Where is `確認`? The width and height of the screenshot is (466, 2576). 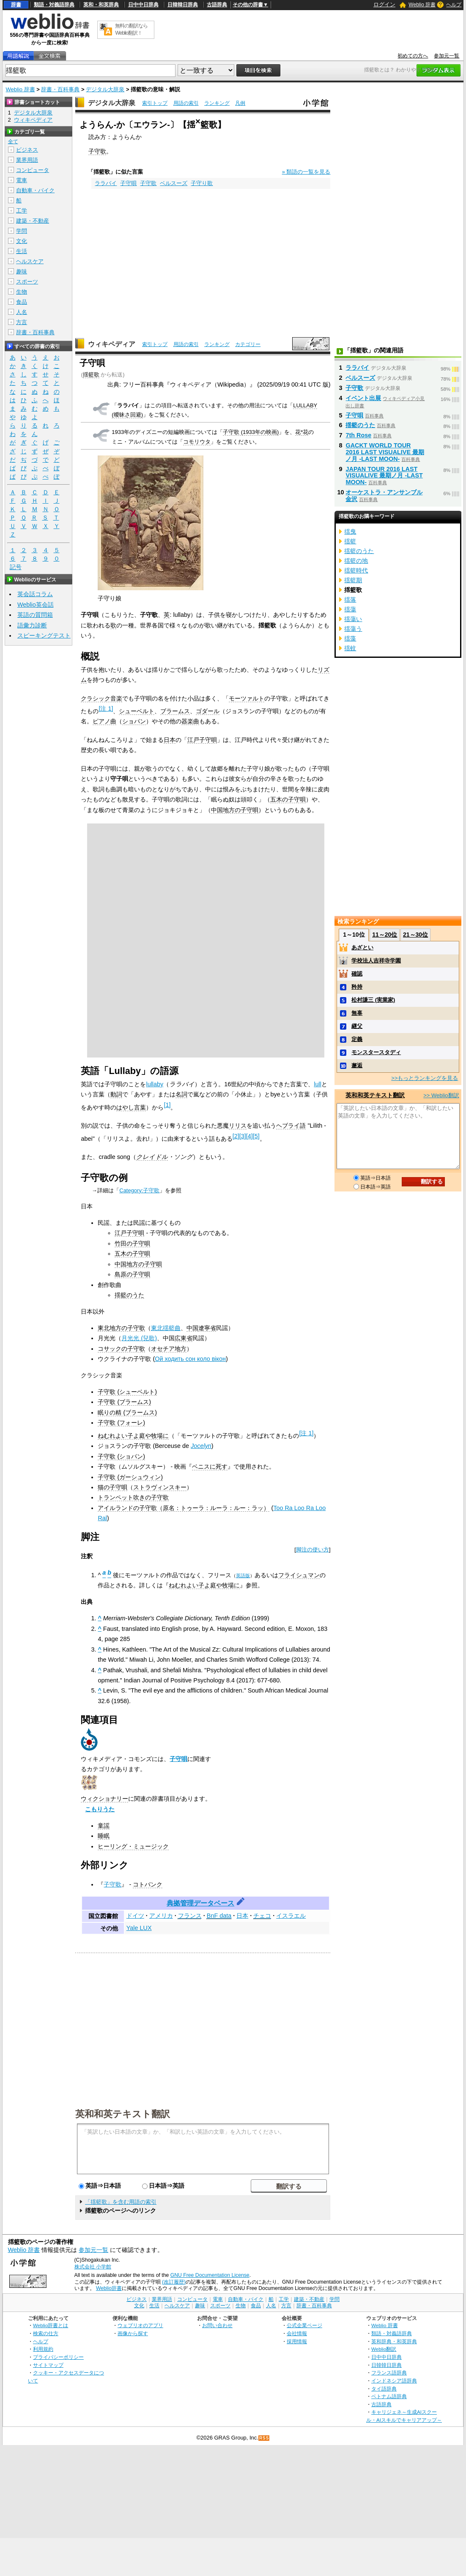 確認 is located at coordinates (356, 973).